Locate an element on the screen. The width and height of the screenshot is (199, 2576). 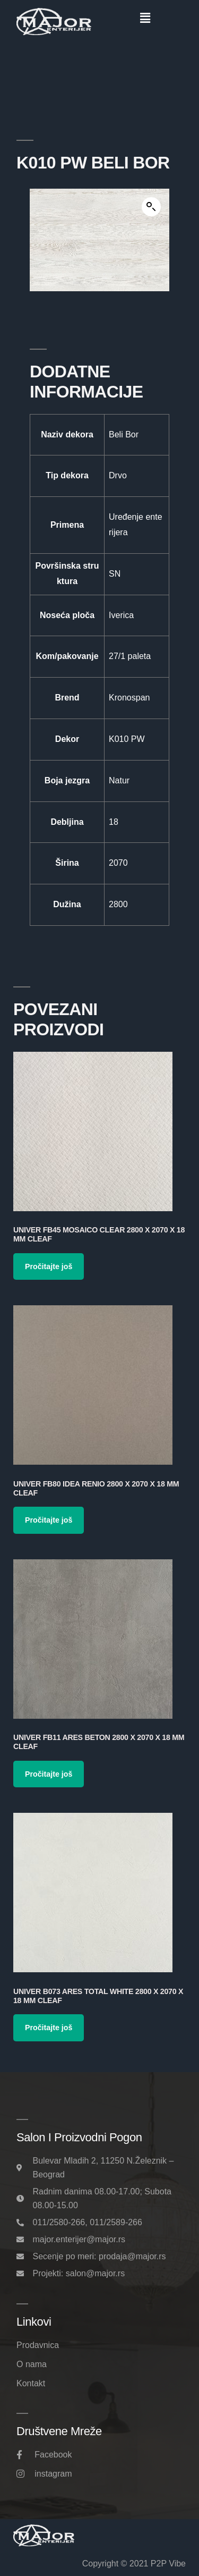
Pročitajte još [Pročitajte više o „Univer FB80 Idea Renio 2800 x 2070 x 18 mm Cleaf“] is located at coordinates (48, 1520).